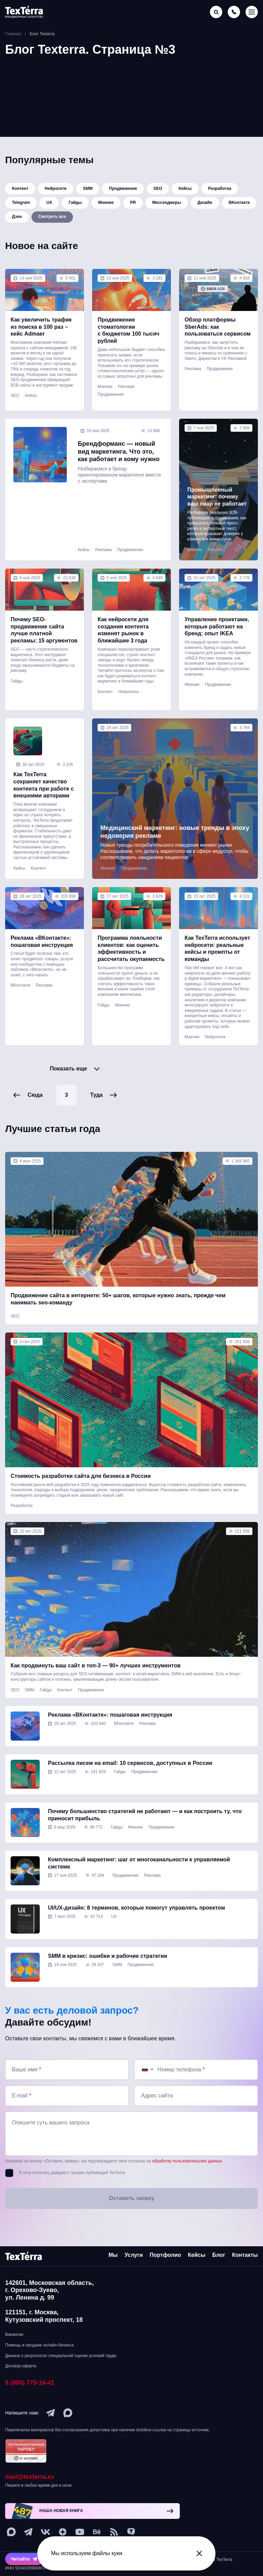  Describe the element at coordinates (95, 1682) in the screenshot. I see `Как продвинуть ваш сайт в топ-3 — 90+ лучших инструментов` at that location.